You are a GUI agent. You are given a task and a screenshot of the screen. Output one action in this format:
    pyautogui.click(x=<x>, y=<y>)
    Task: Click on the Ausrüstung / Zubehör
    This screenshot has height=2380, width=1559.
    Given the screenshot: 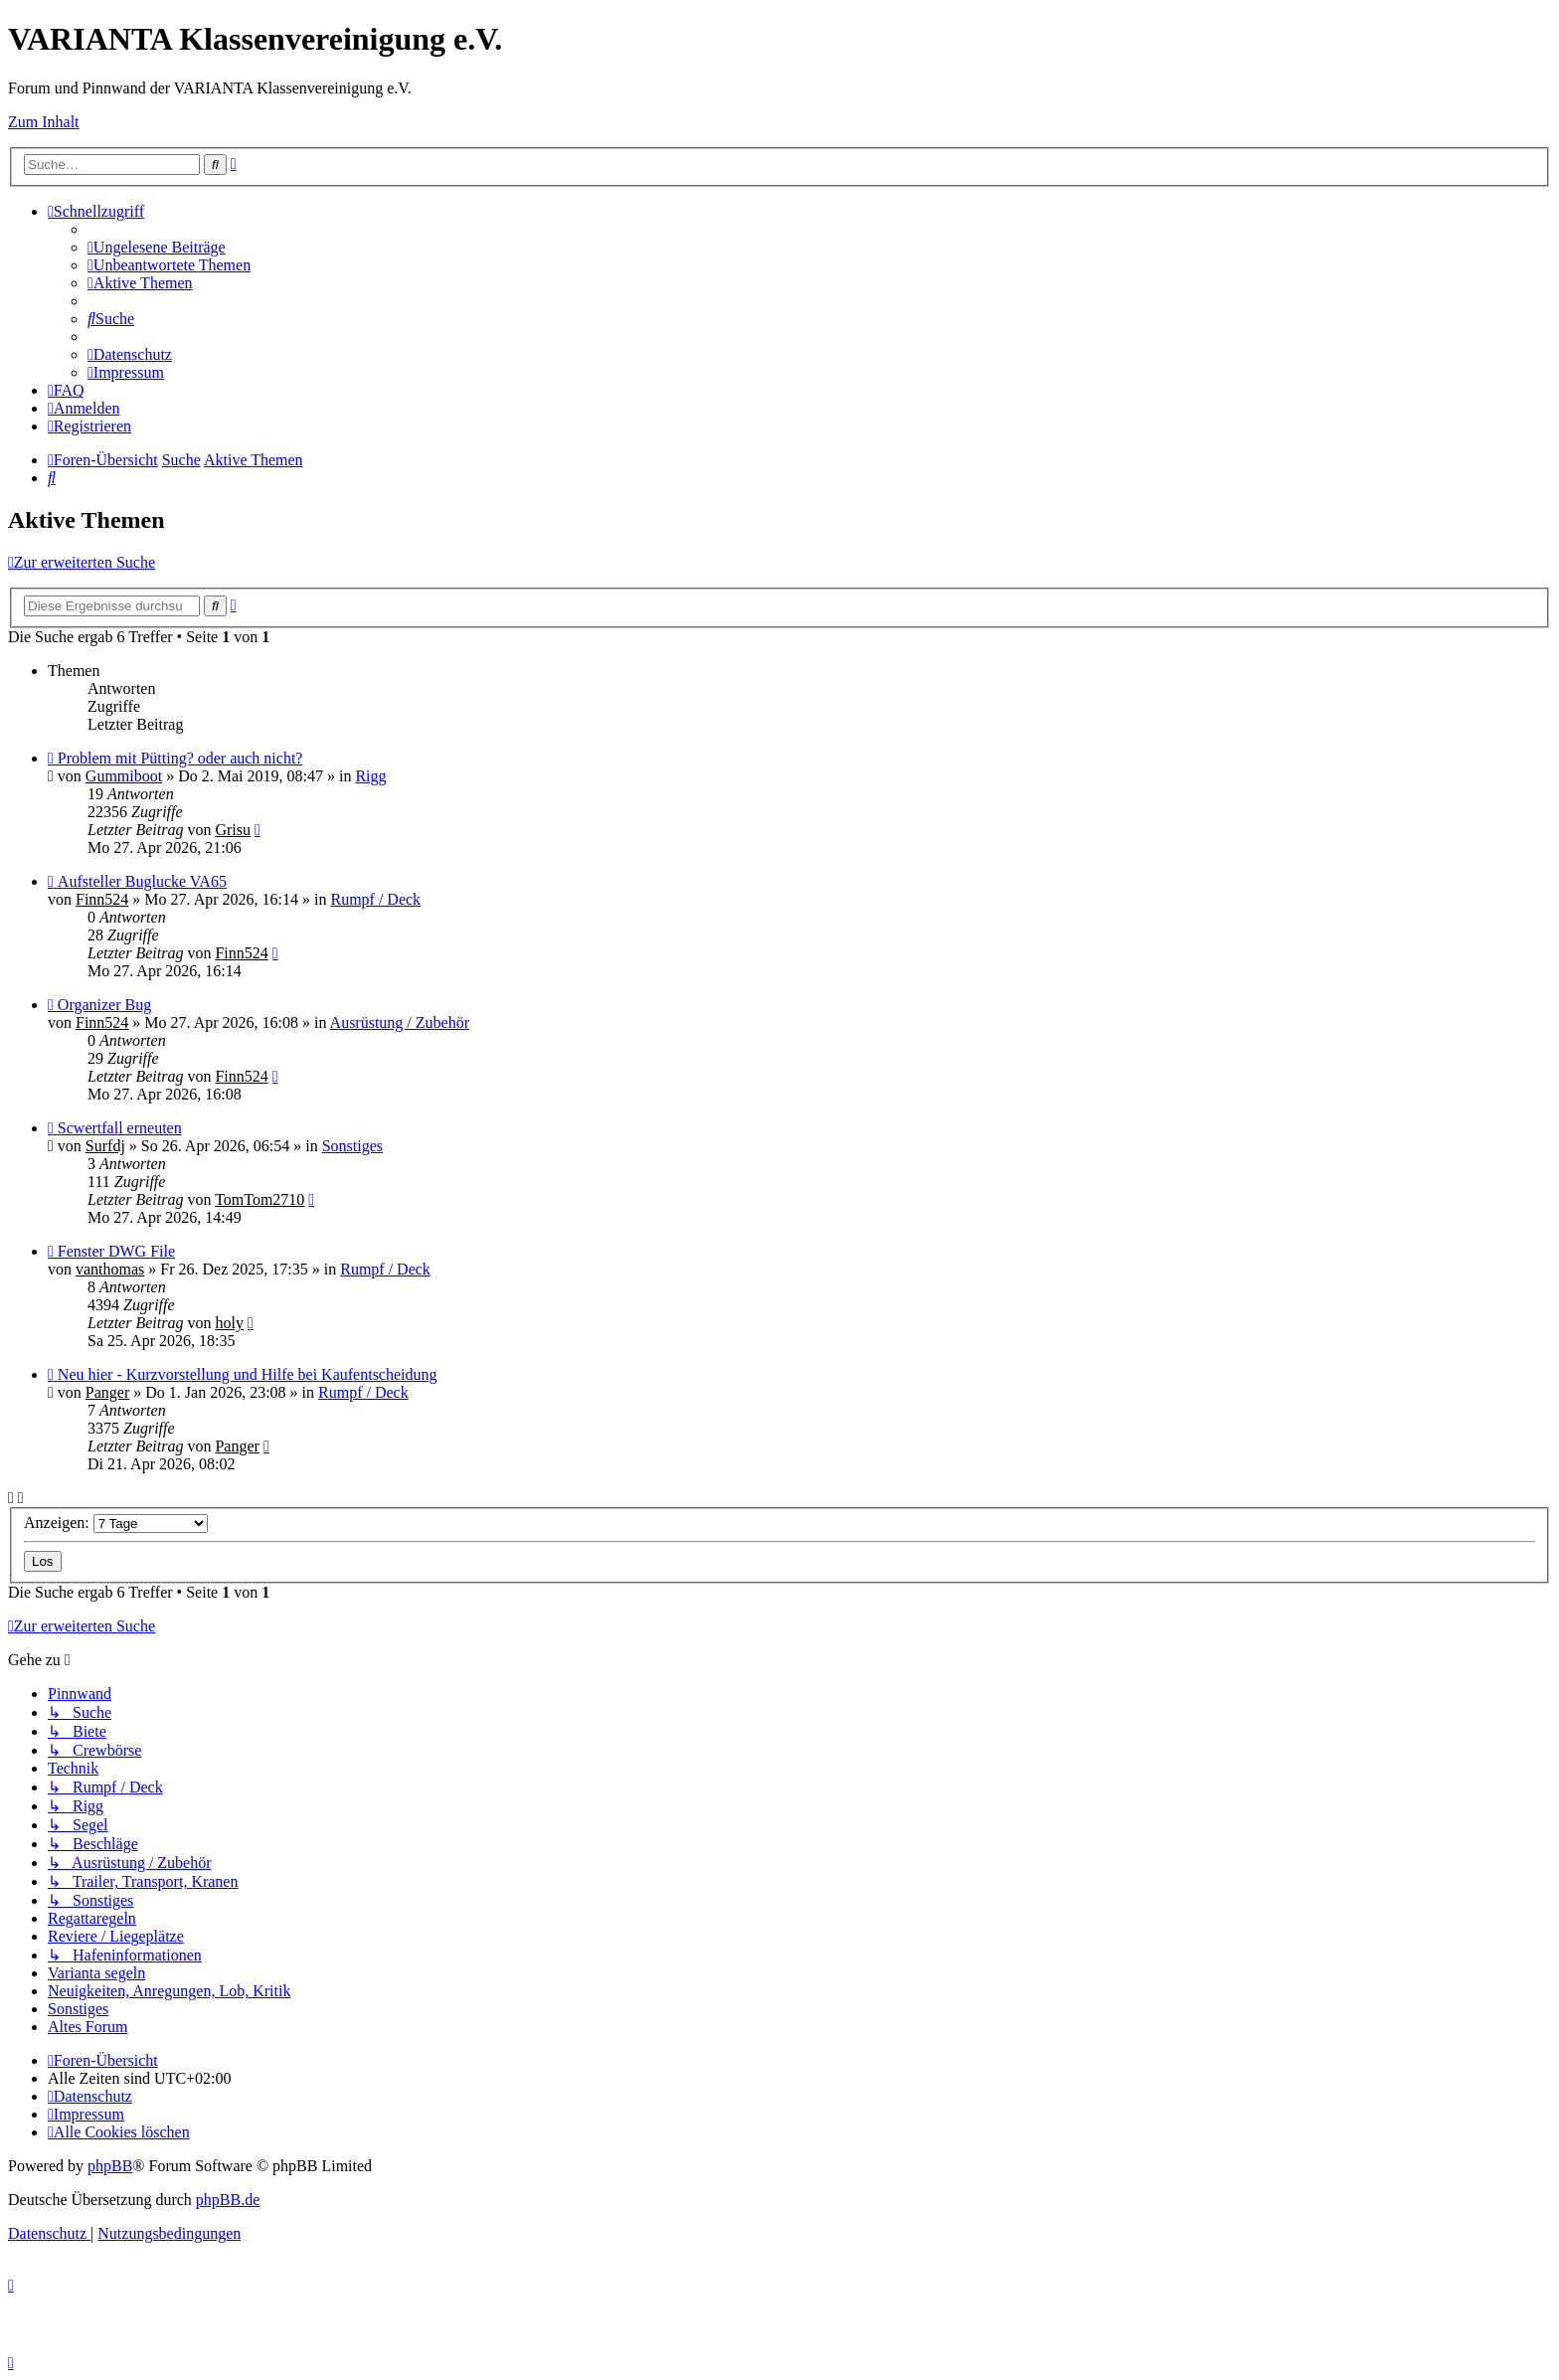 What is the action you would take?
    pyautogui.click(x=399, y=1022)
    